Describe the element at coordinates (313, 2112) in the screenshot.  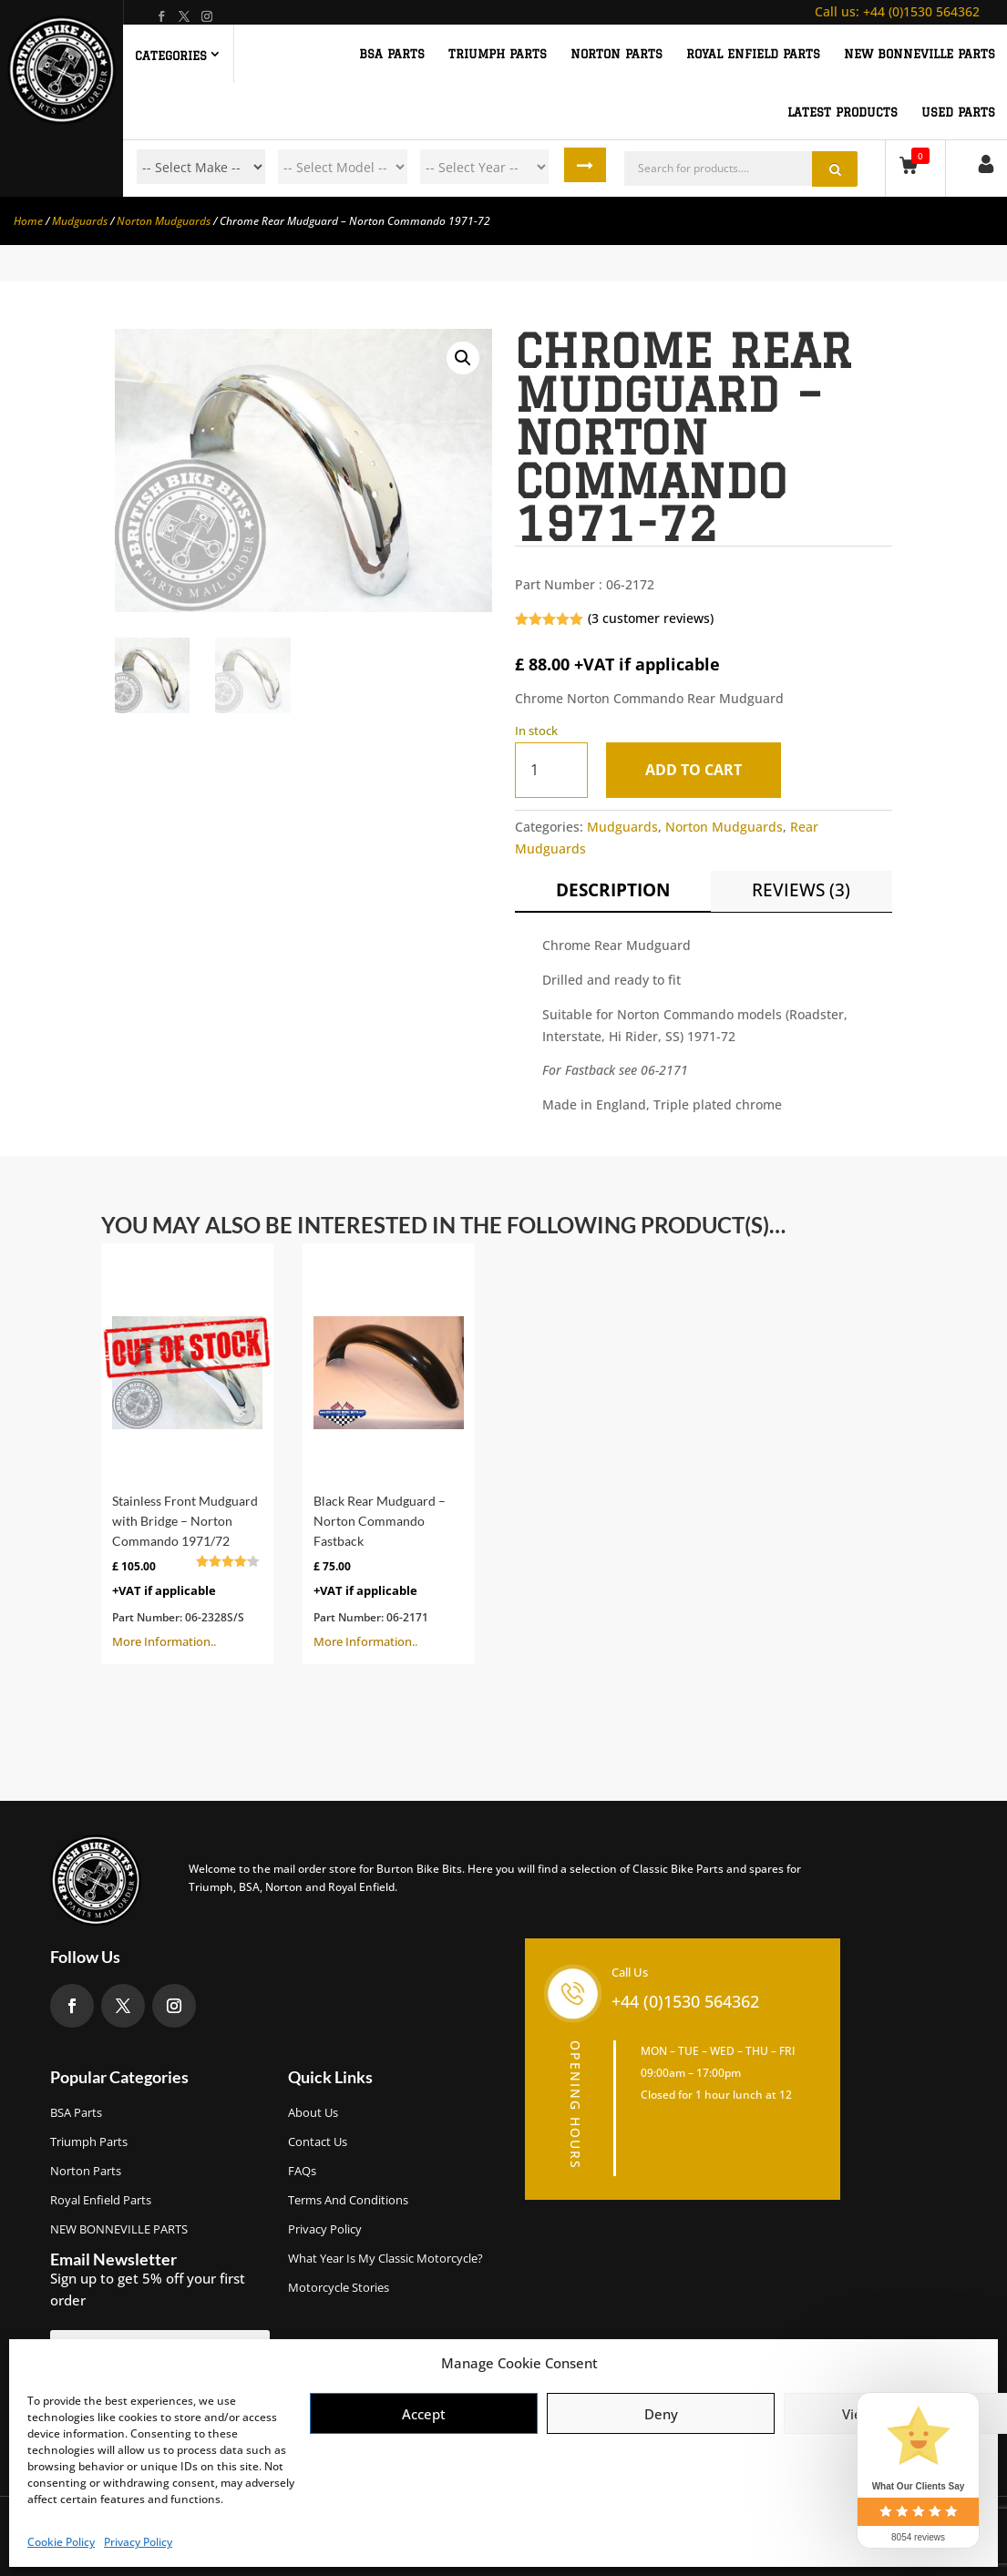
I see `About us` at that location.